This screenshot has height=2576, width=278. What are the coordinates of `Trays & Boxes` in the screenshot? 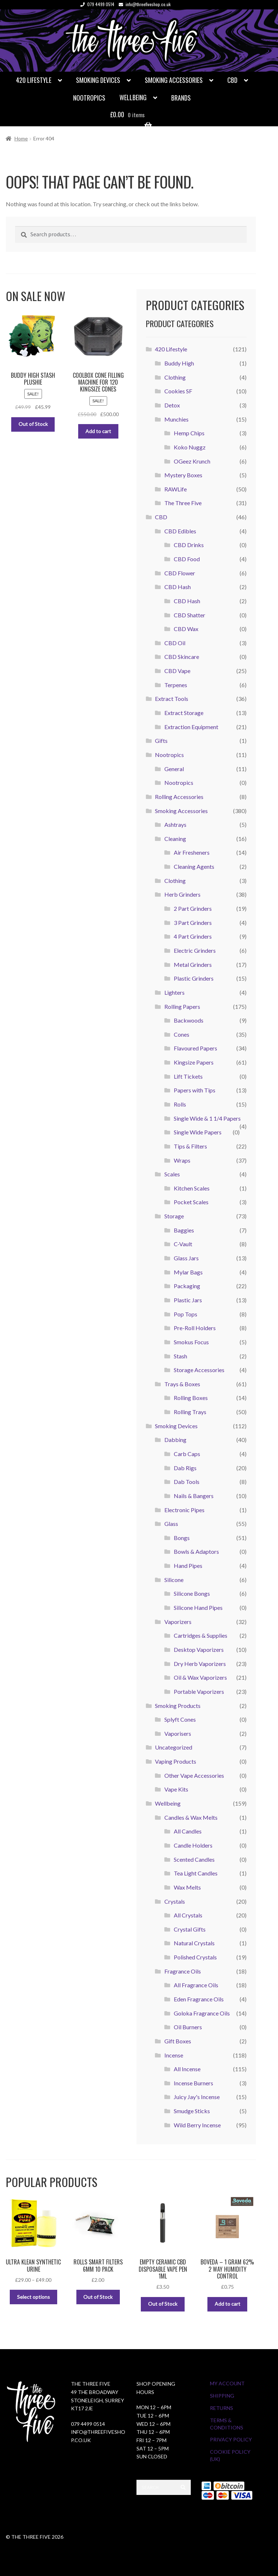 It's located at (182, 1383).